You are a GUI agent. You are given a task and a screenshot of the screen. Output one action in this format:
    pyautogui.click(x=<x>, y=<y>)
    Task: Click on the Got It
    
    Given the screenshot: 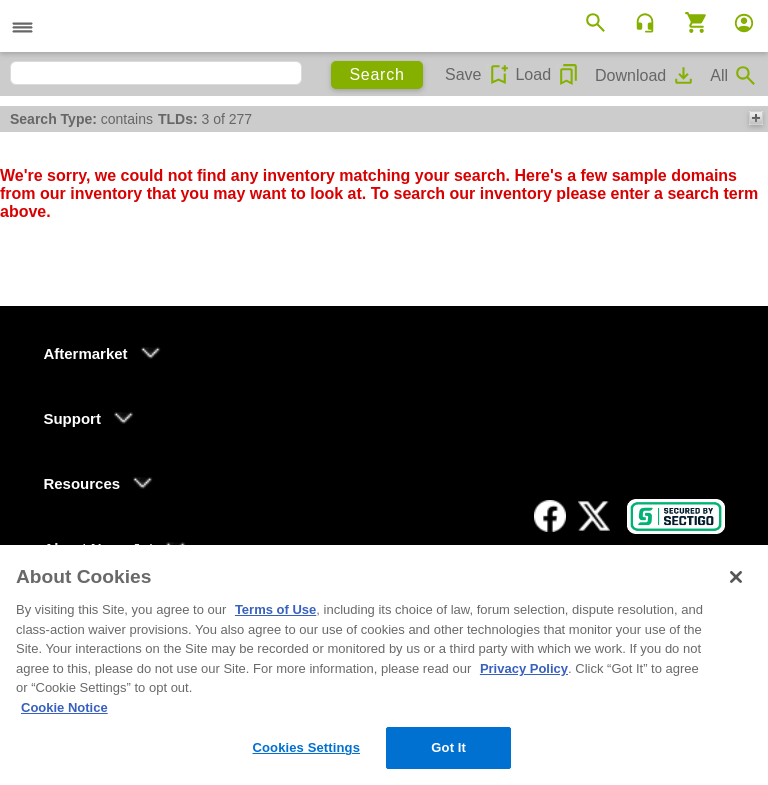 What is the action you would take?
    pyautogui.click(x=448, y=747)
    